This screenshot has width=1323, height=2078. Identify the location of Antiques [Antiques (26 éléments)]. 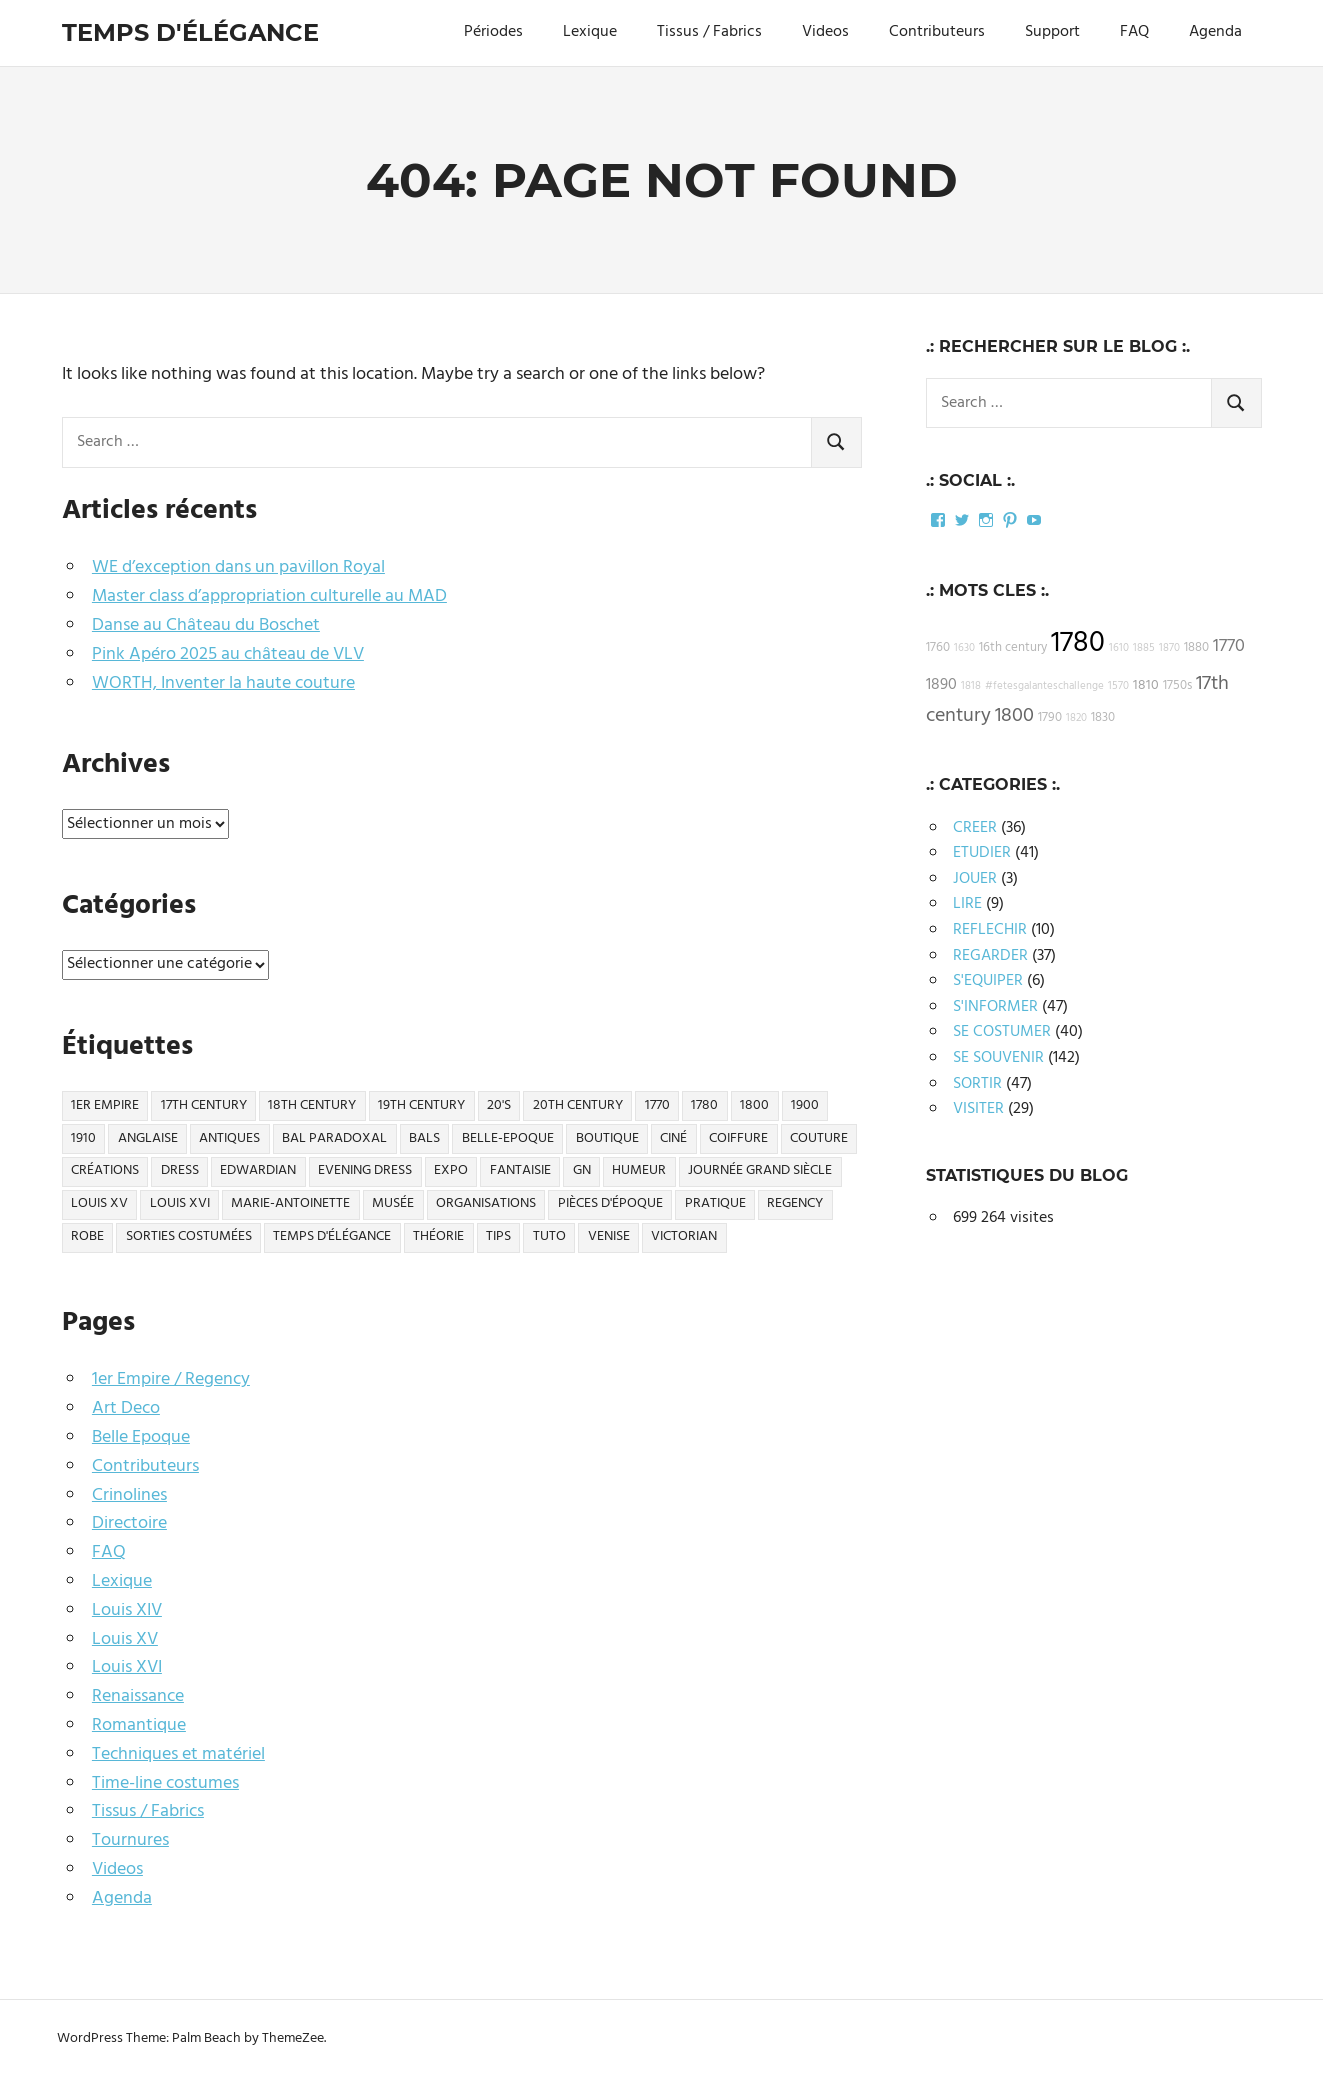
(229, 1138).